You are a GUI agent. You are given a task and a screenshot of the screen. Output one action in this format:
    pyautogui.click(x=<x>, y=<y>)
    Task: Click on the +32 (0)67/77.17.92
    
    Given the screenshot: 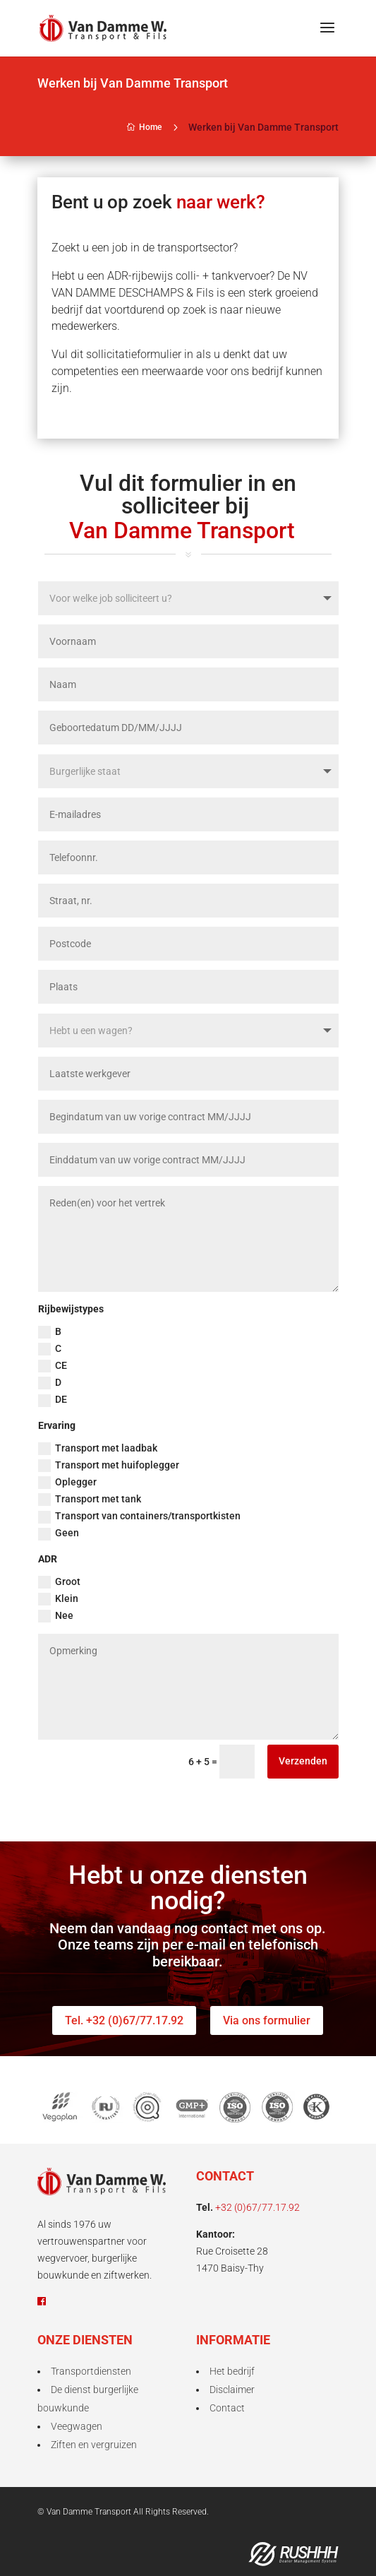 What is the action you would take?
    pyautogui.click(x=257, y=2207)
    